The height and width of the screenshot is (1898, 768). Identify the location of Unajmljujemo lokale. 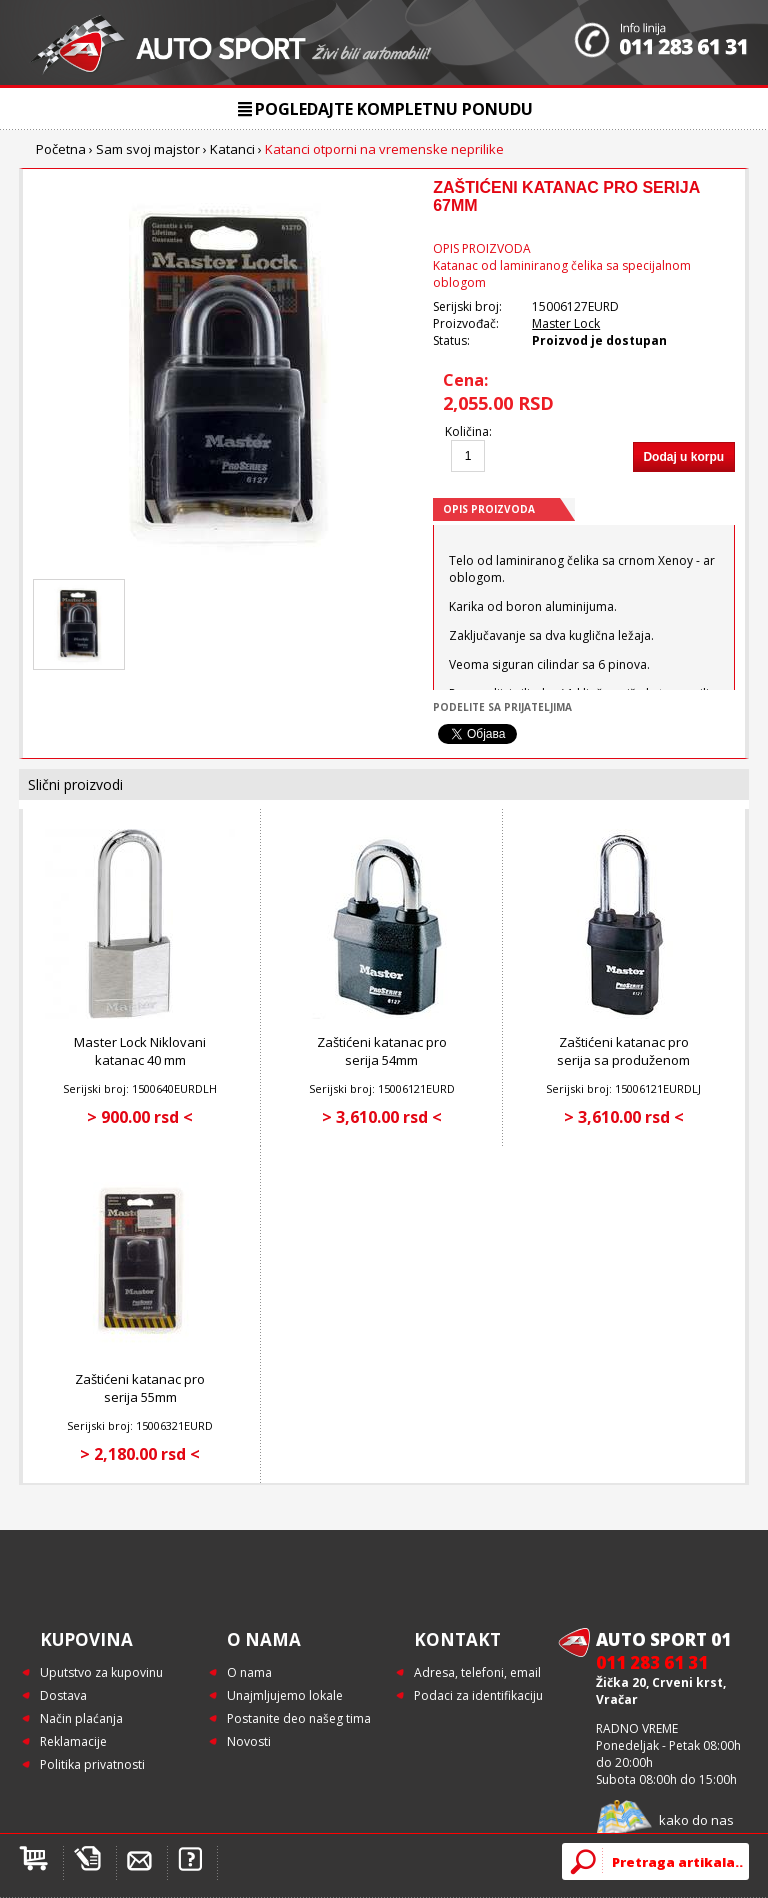
(285, 1695).